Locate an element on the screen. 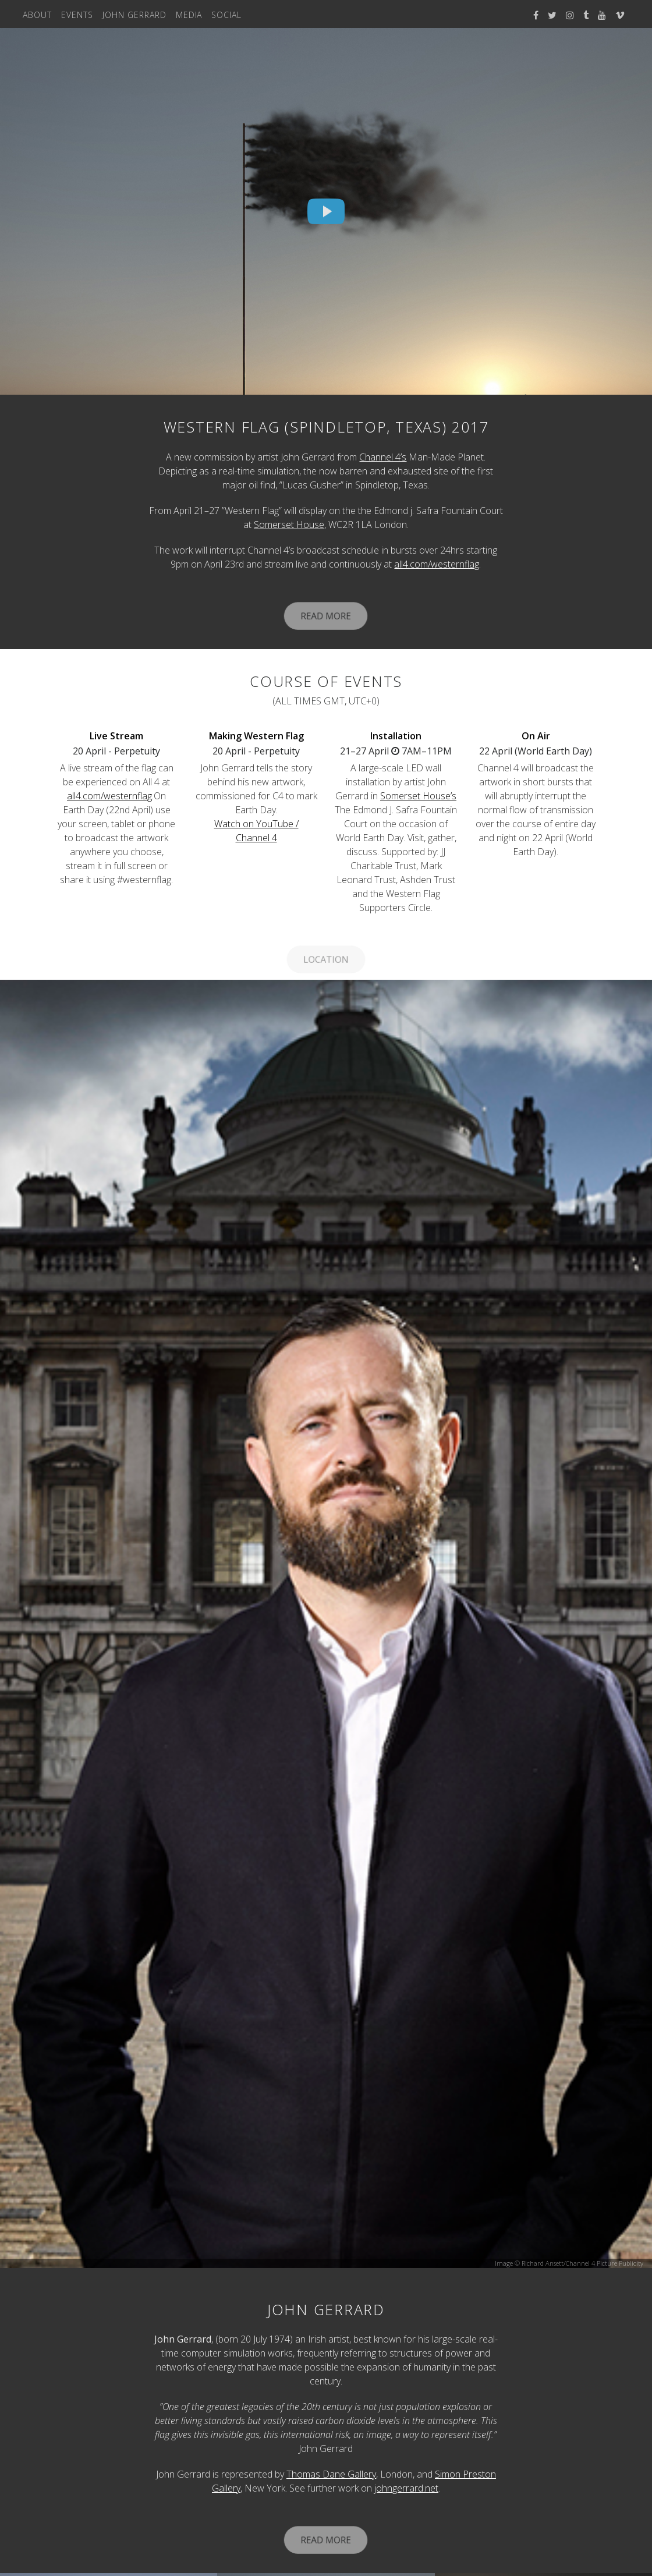 The image size is (652, 2576). Media is located at coordinates (189, 14).